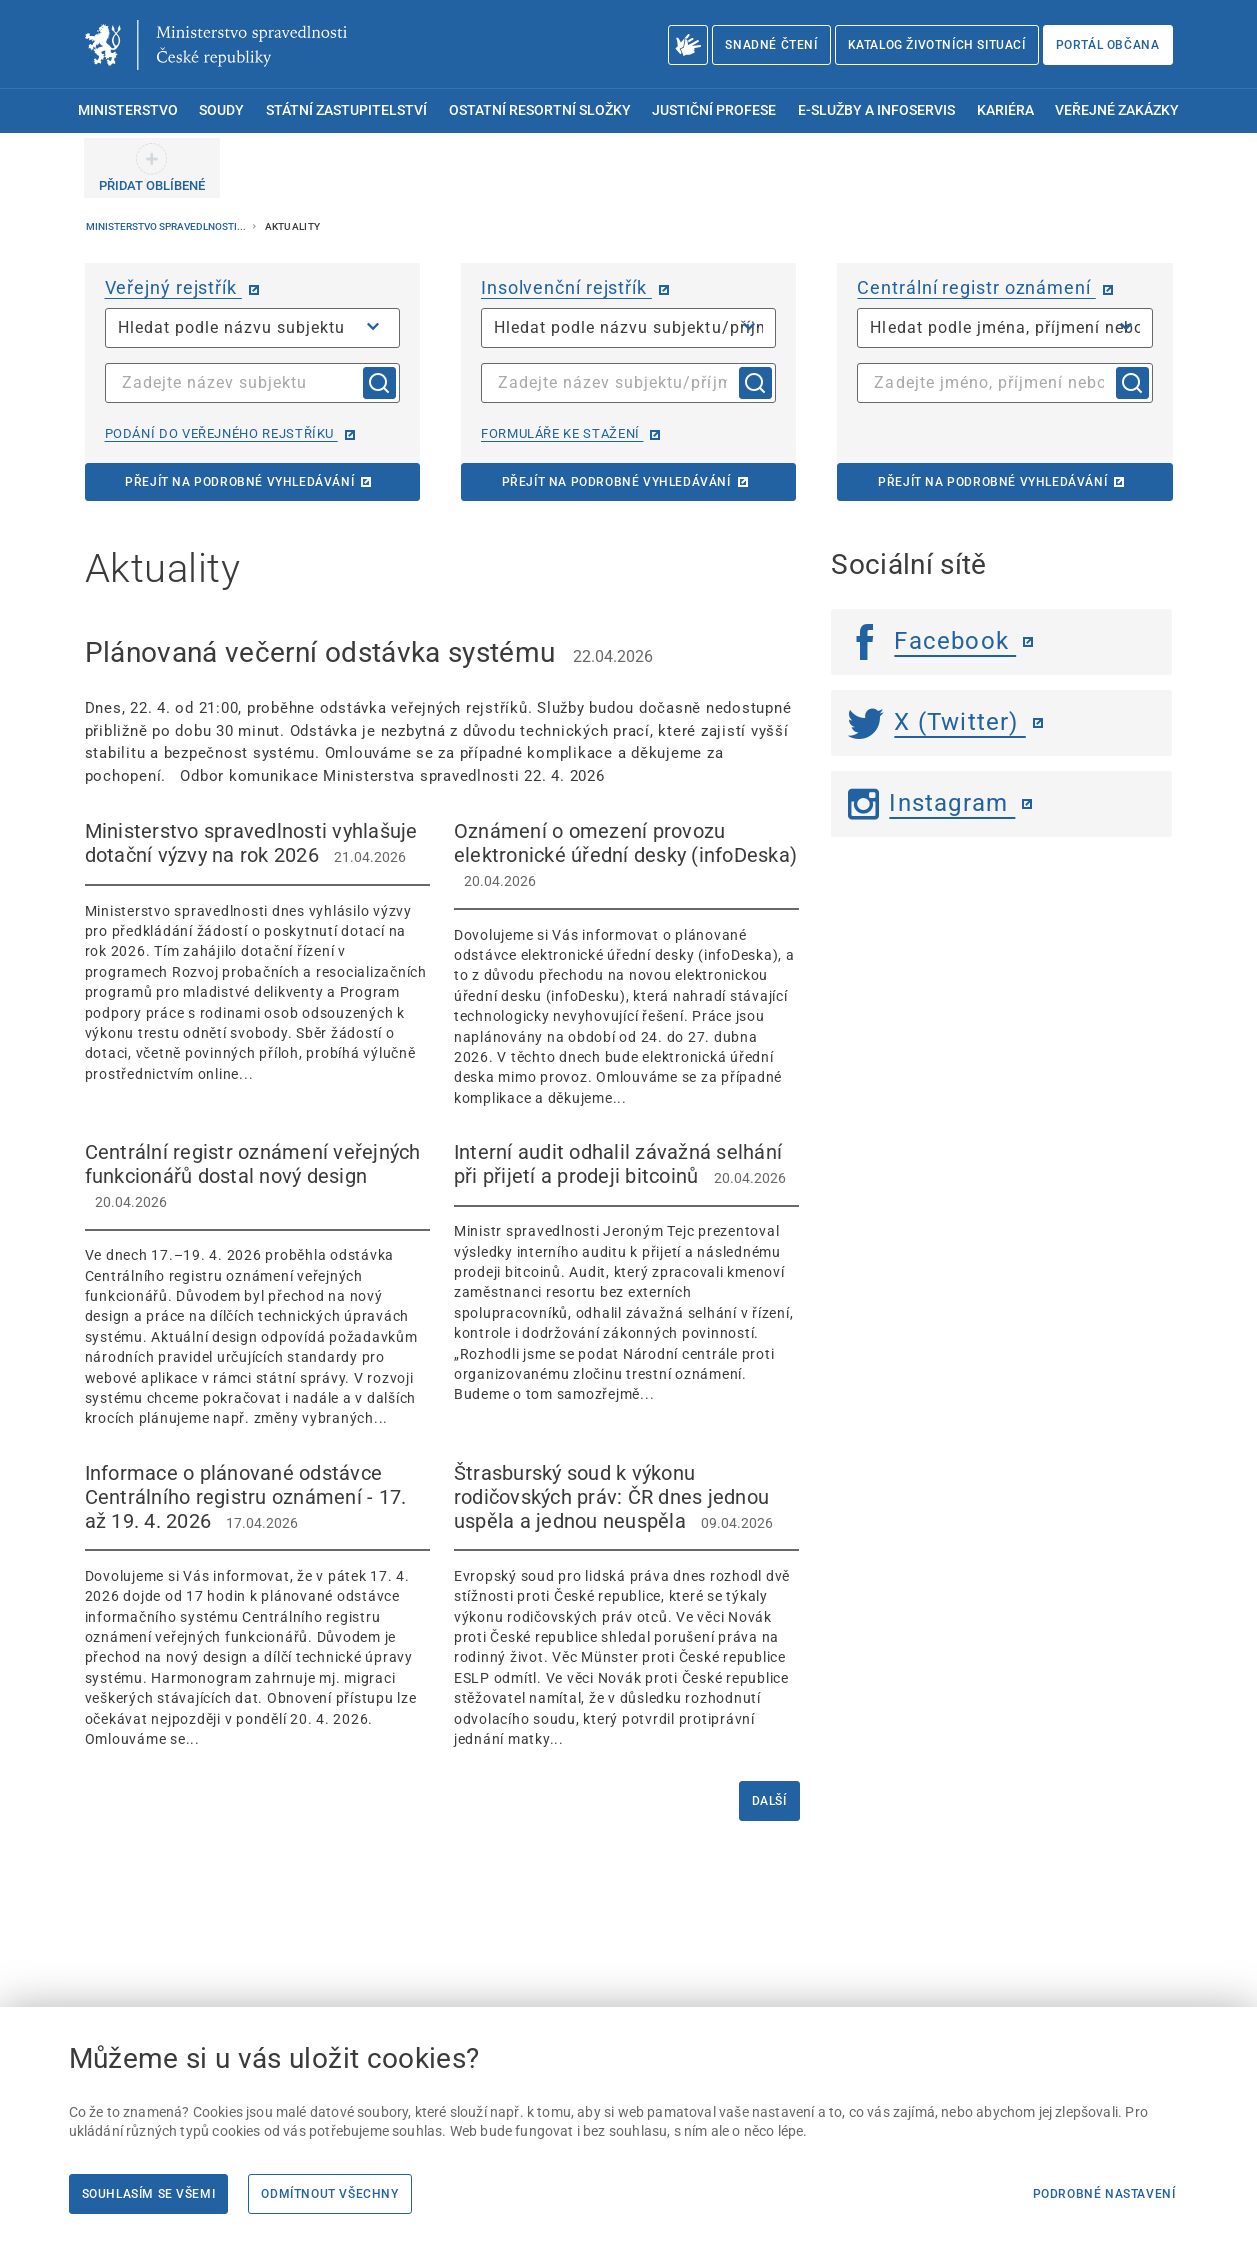 This screenshot has width=1257, height=2246. What do you see at coordinates (167, 226) in the screenshot?
I see `Ministerstvo spravedlnosti...` at bounding box center [167, 226].